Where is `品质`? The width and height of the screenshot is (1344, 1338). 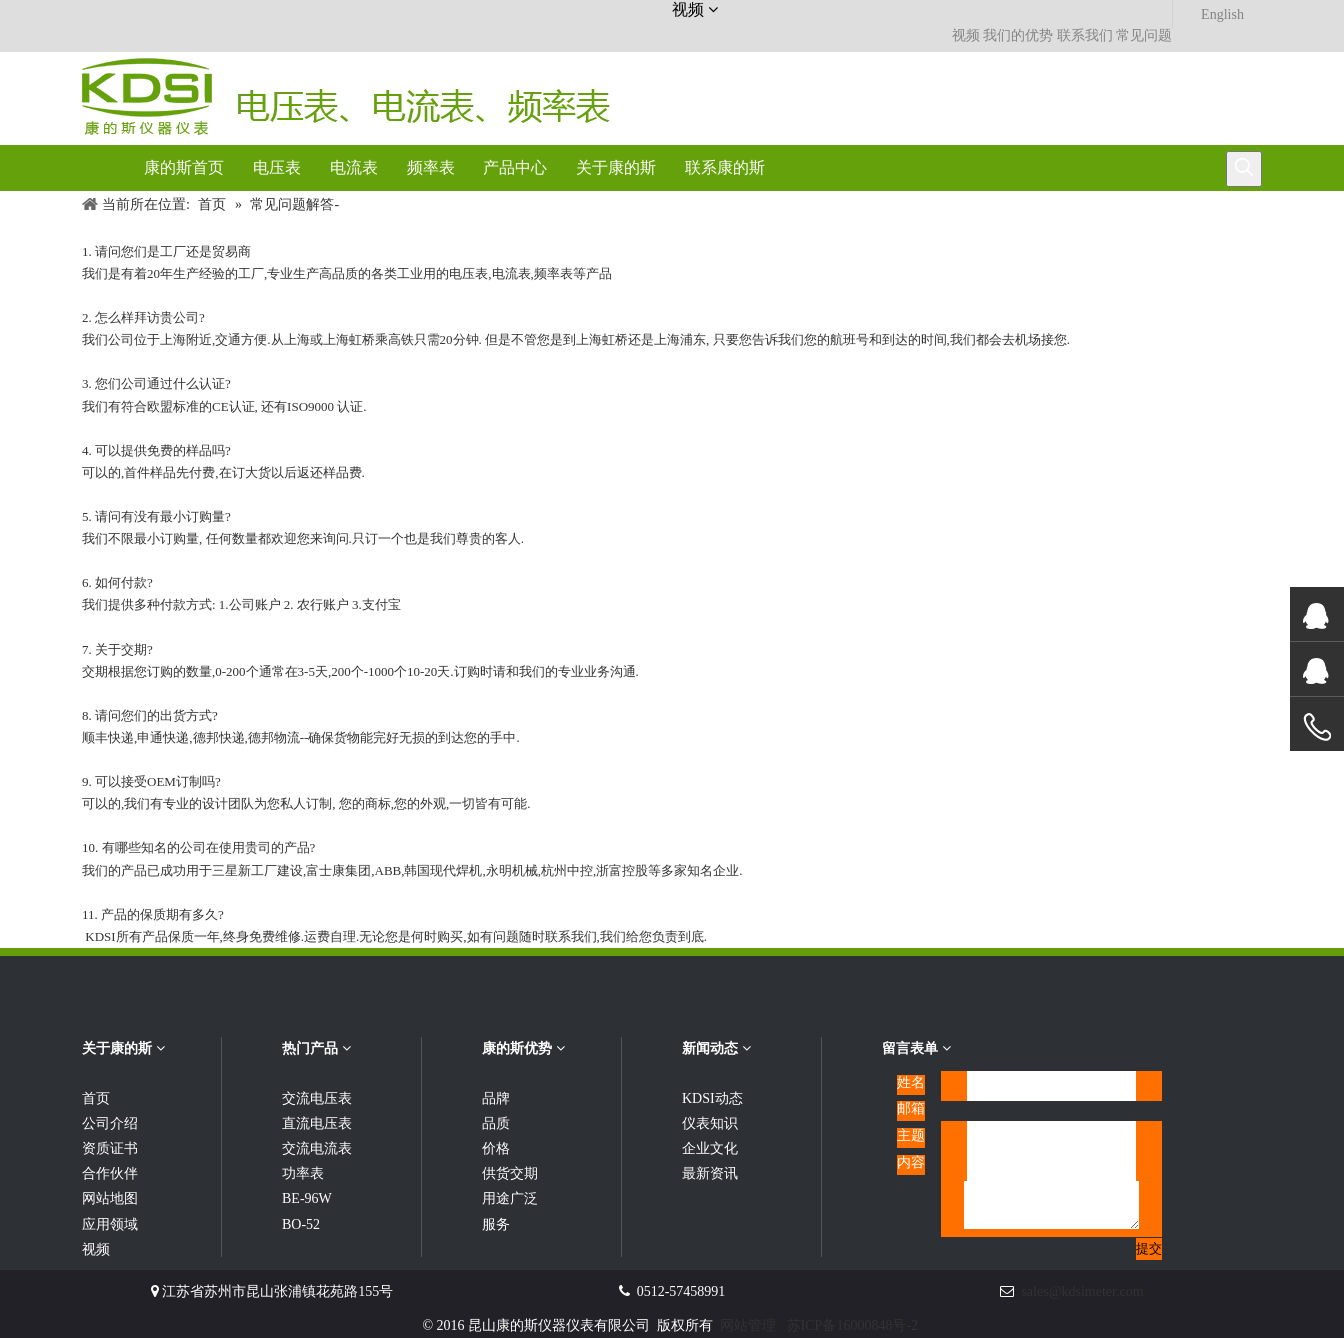 品质 is located at coordinates (496, 1123).